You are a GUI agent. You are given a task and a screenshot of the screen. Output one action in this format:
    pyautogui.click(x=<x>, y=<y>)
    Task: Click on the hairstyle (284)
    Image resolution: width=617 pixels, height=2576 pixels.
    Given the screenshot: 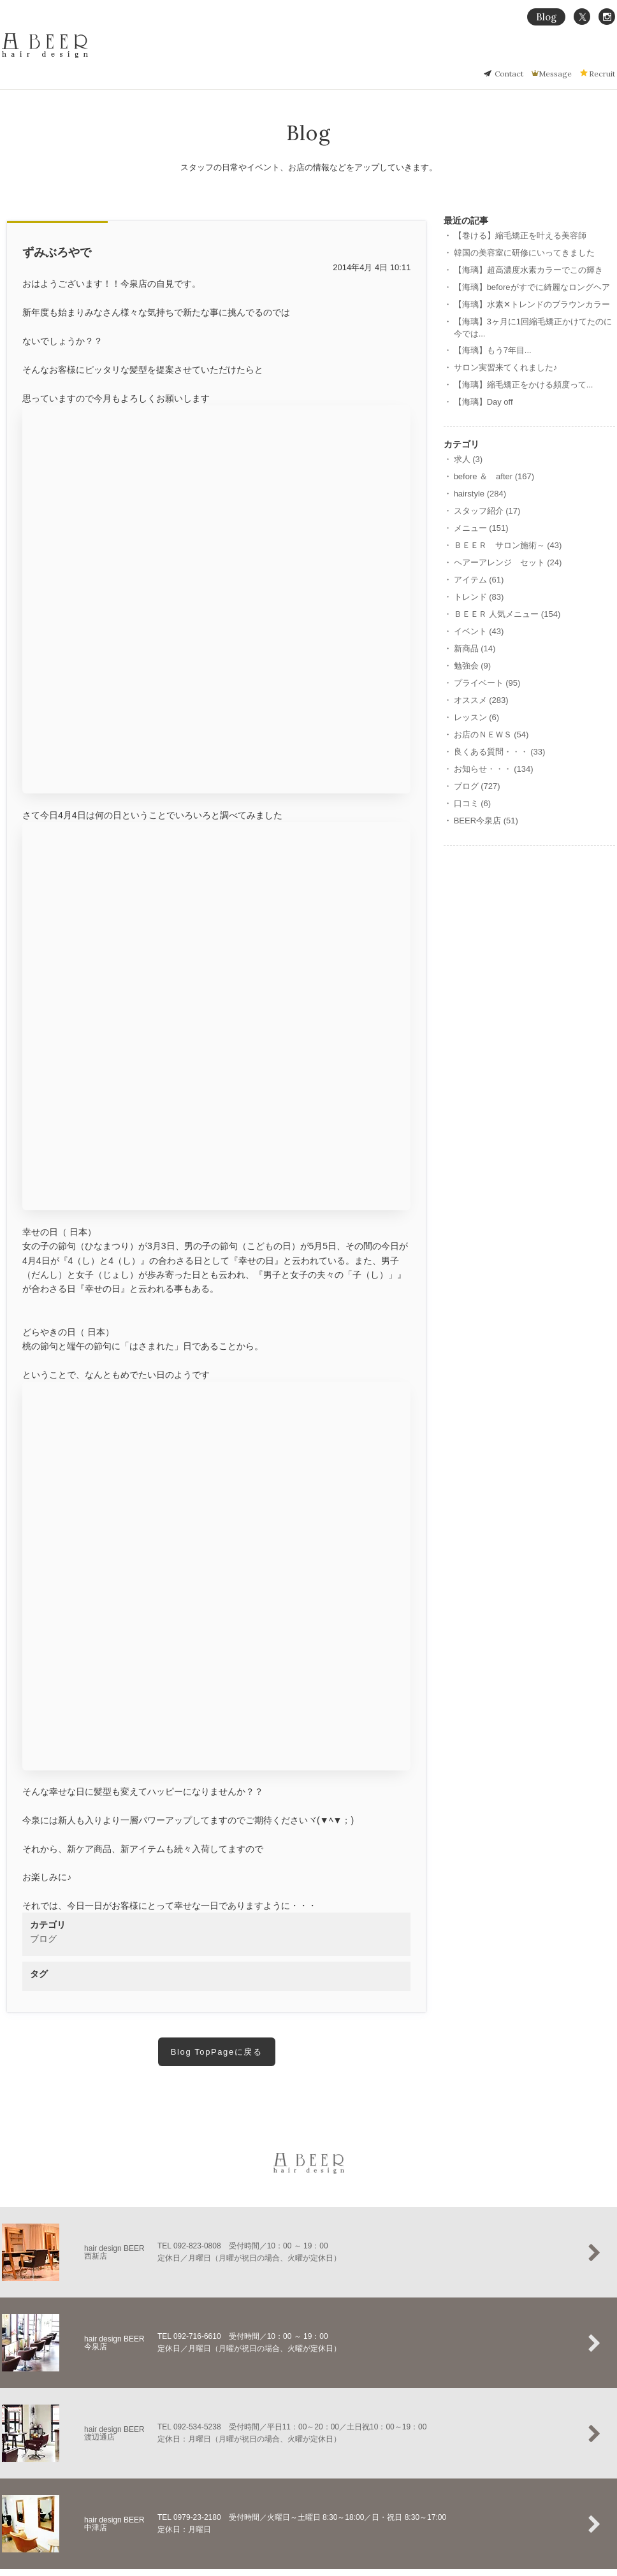 What is the action you would take?
    pyautogui.click(x=480, y=493)
    